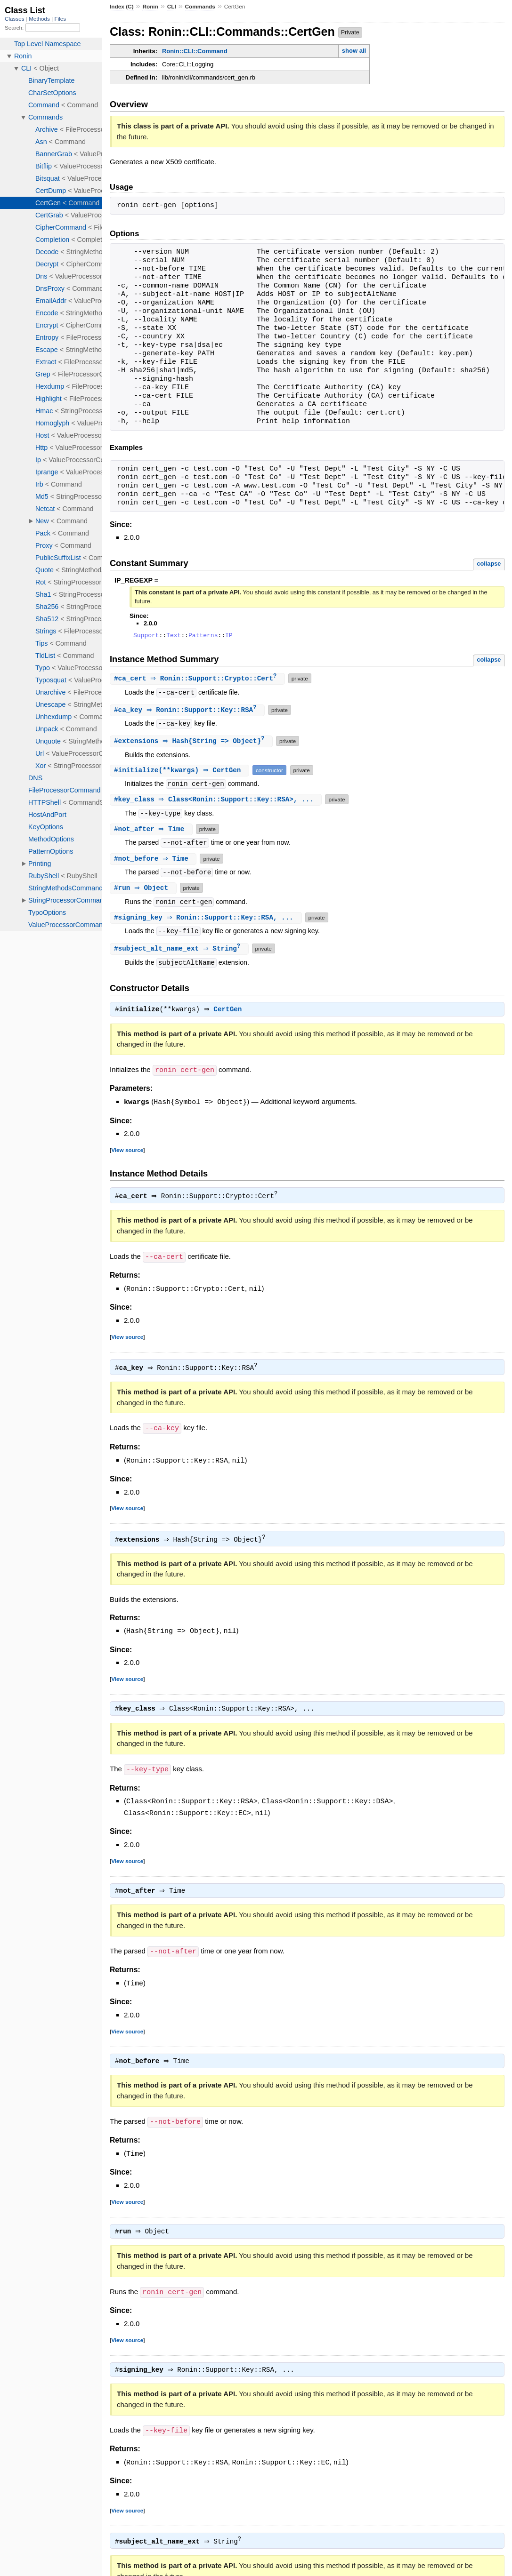 This screenshot has width=512, height=2576. I want to click on # ⇒ Class<Ronin::Support::Key::RSA>, ..., so click(217, 802).